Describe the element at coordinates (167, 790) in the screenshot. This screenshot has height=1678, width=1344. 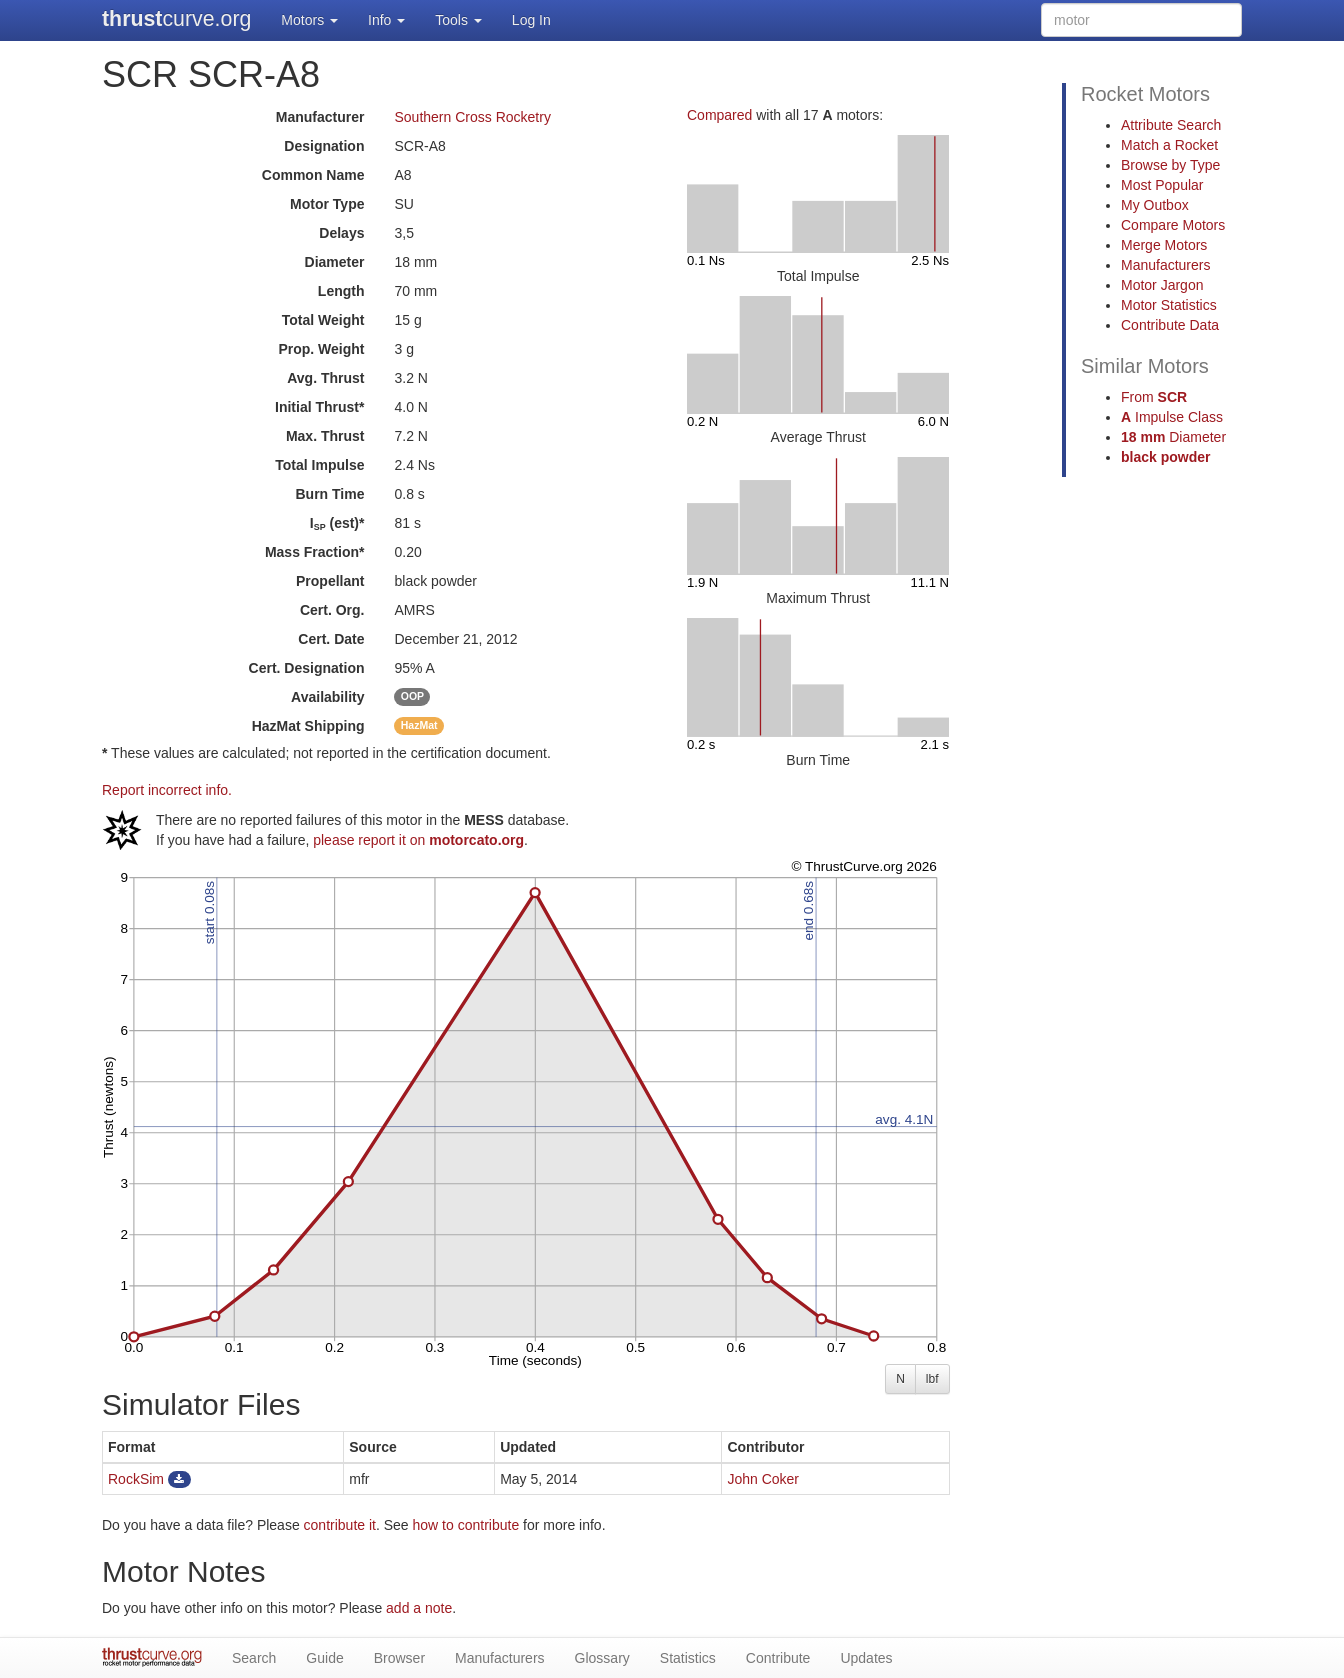
I see `Report incorrect info.` at that location.